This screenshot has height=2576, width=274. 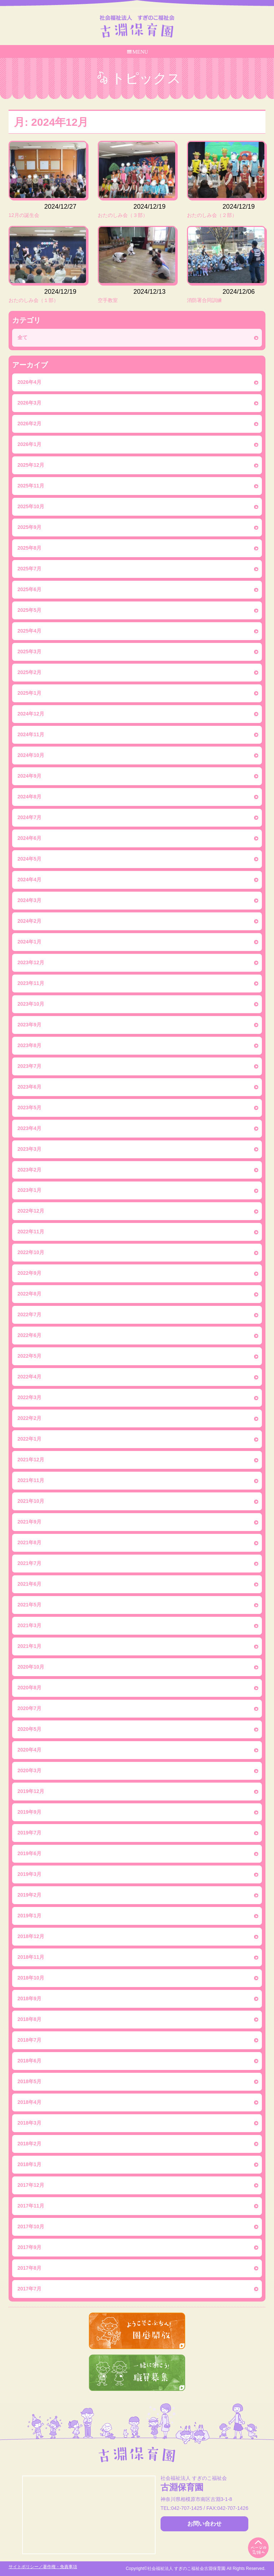 What do you see at coordinates (30, 2185) in the screenshot?
I see `2017年12月` at bounding box center [30, 2185].